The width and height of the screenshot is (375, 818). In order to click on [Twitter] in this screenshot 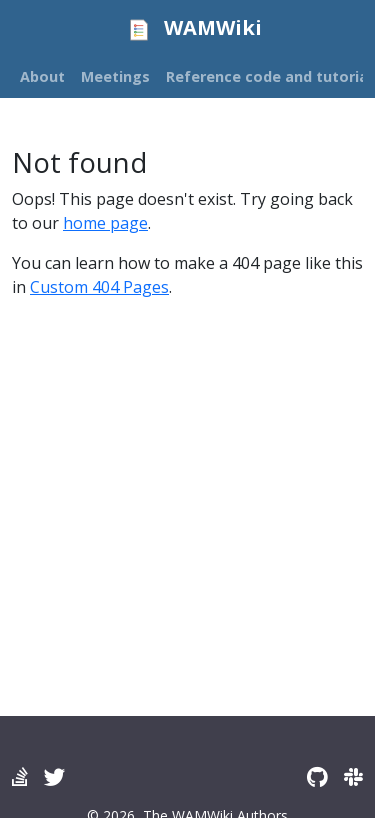, I will do `click(55, 776)`.